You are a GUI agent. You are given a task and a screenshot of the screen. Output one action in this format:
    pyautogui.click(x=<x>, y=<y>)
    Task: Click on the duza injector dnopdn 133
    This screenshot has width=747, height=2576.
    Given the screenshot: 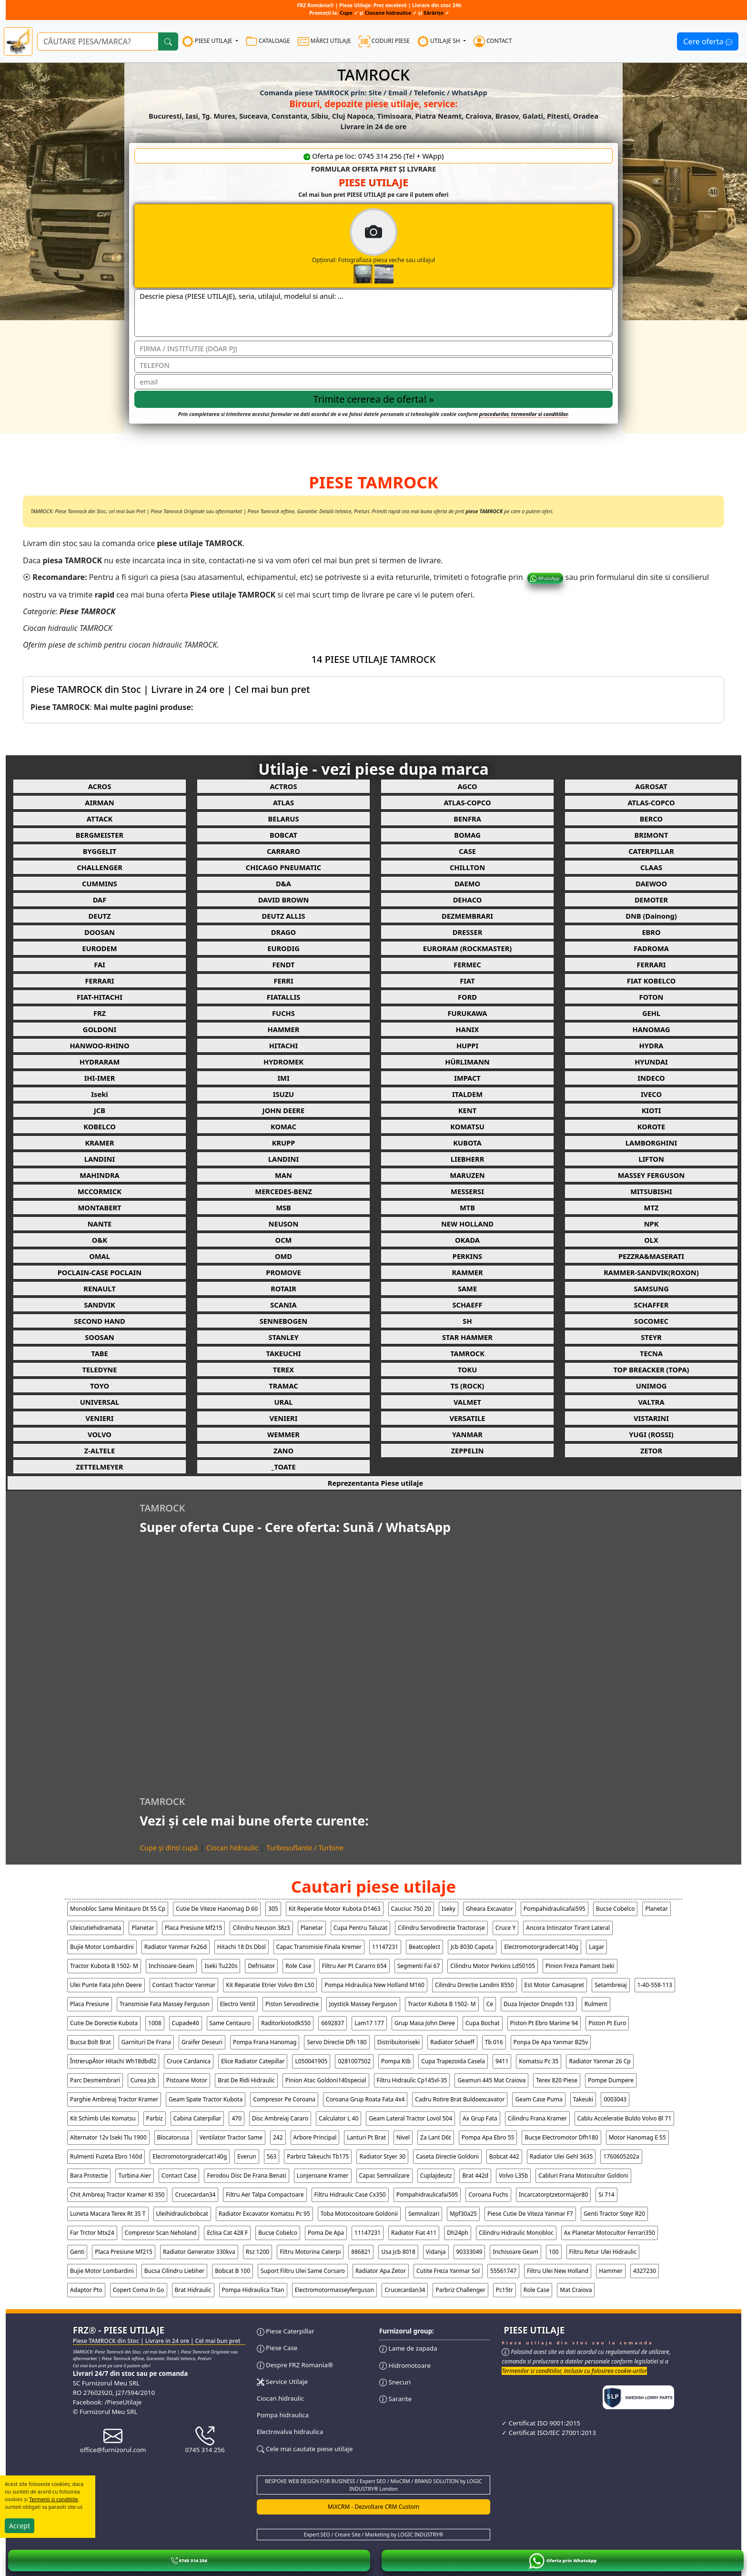 What is the action you would take?
    pyautogui.click(x=539, y=2004)
    